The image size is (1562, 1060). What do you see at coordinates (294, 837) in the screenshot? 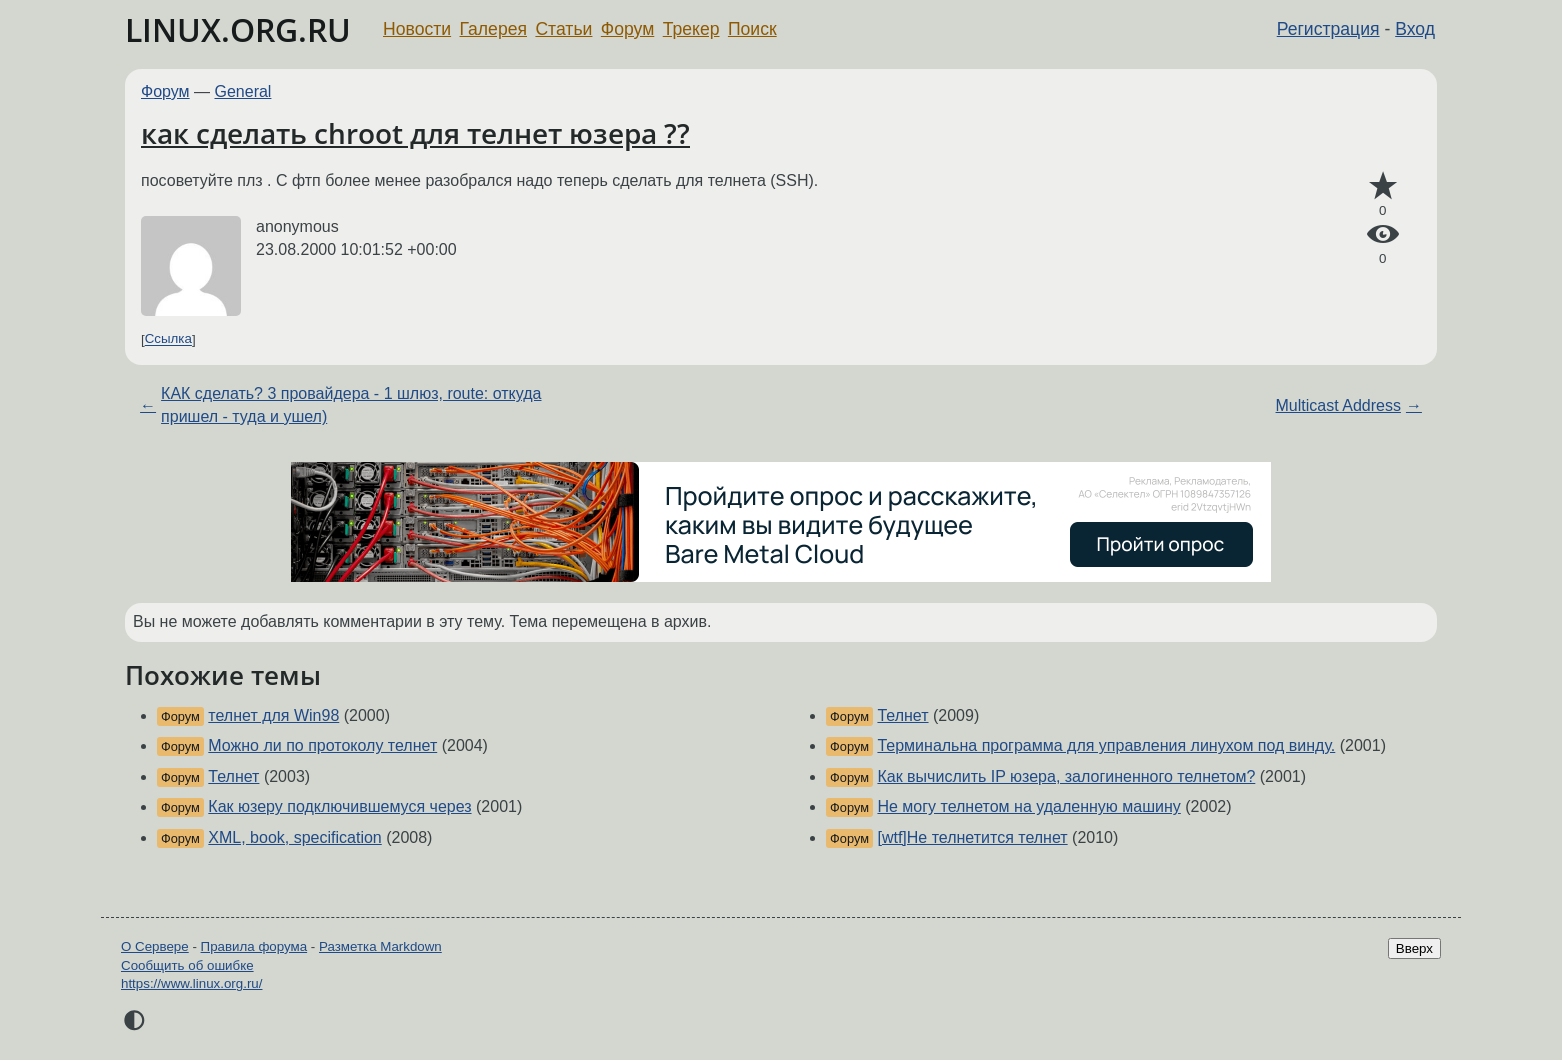
I see `XML, book, specification` at bounding box center [294, 837].